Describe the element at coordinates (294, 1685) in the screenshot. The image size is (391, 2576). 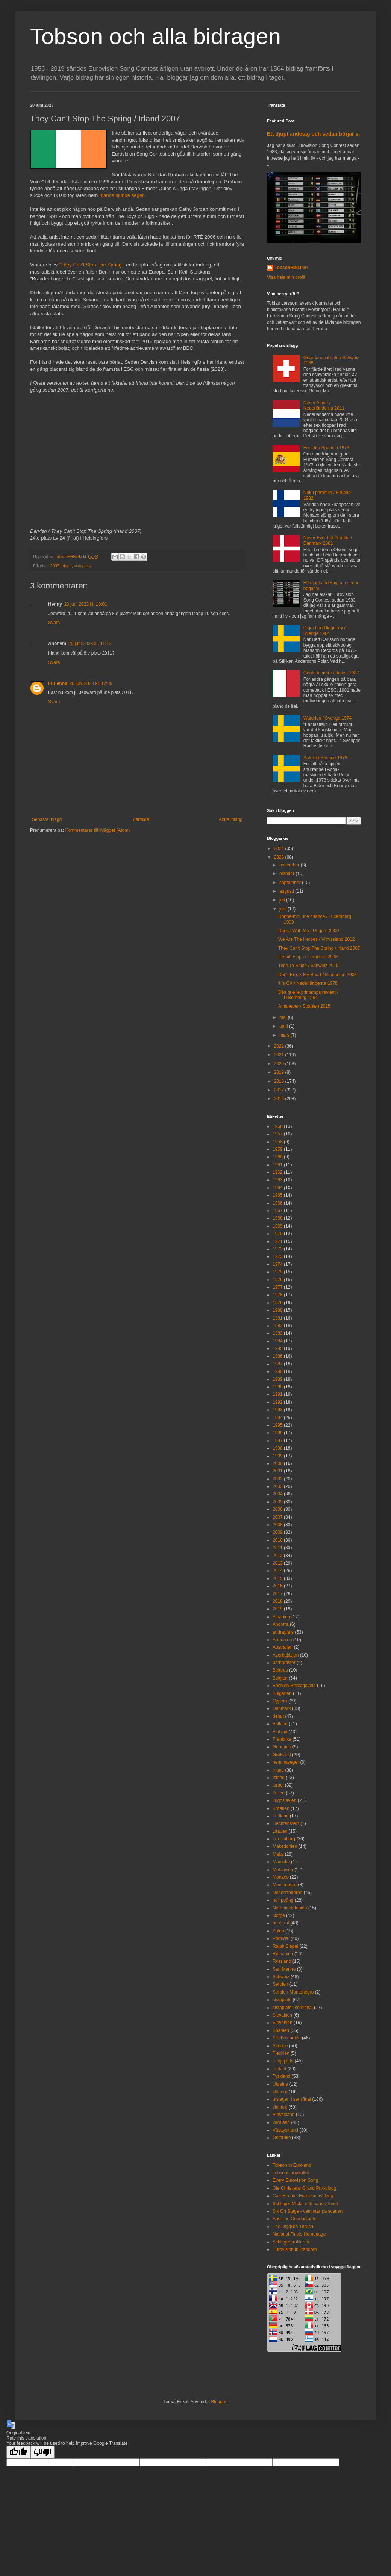
I see `Bosnien-Hercegovina` at that location.